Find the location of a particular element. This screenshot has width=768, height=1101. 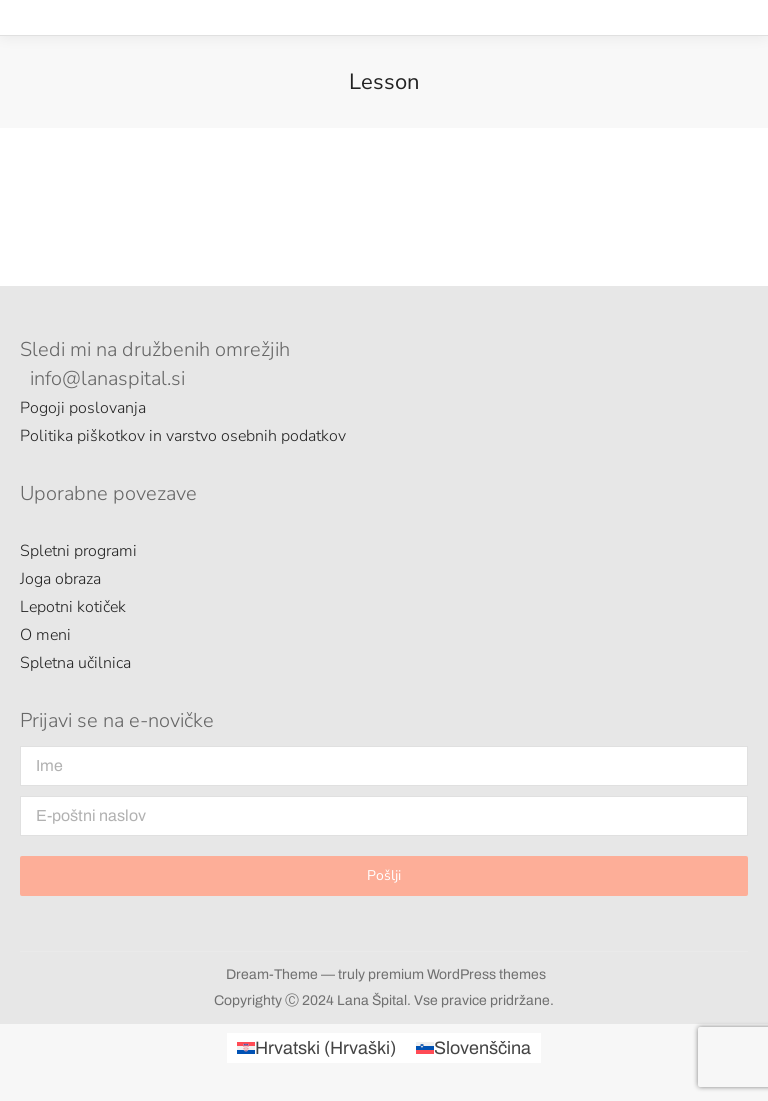

[menuitem] is located at coordinates (316, 1048).